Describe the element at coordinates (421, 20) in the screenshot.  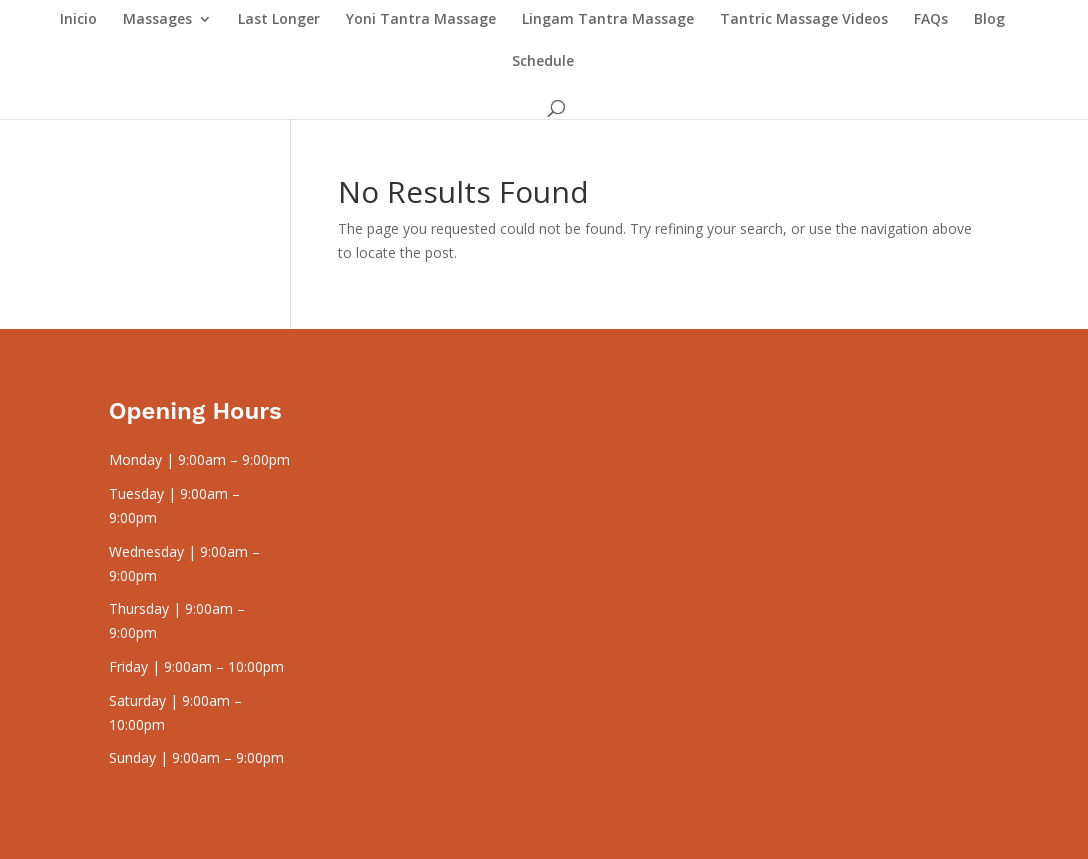
I see `Yoni Tantra Massage` at that location.